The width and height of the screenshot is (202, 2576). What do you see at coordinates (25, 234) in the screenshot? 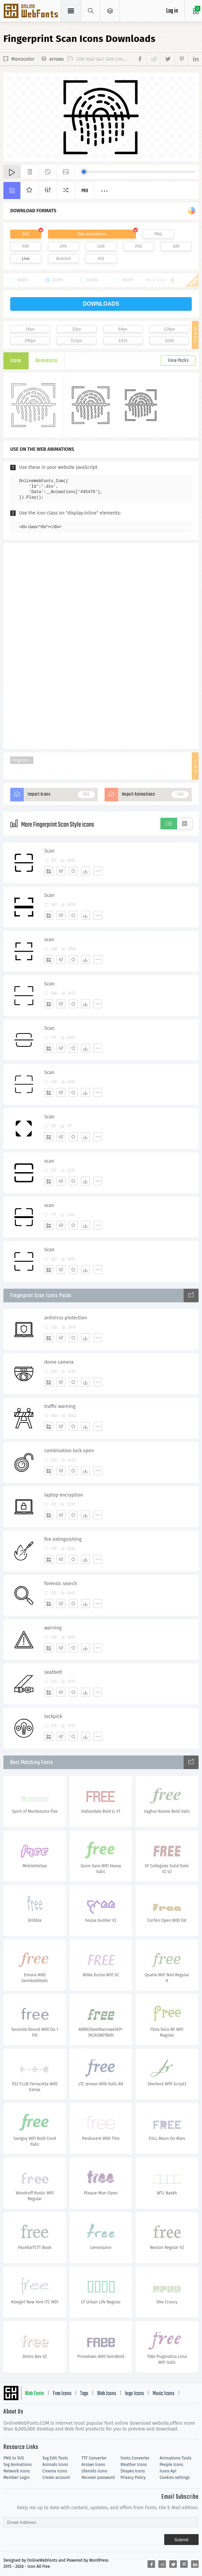
I see `SVG` at bounding box center [25, 234].